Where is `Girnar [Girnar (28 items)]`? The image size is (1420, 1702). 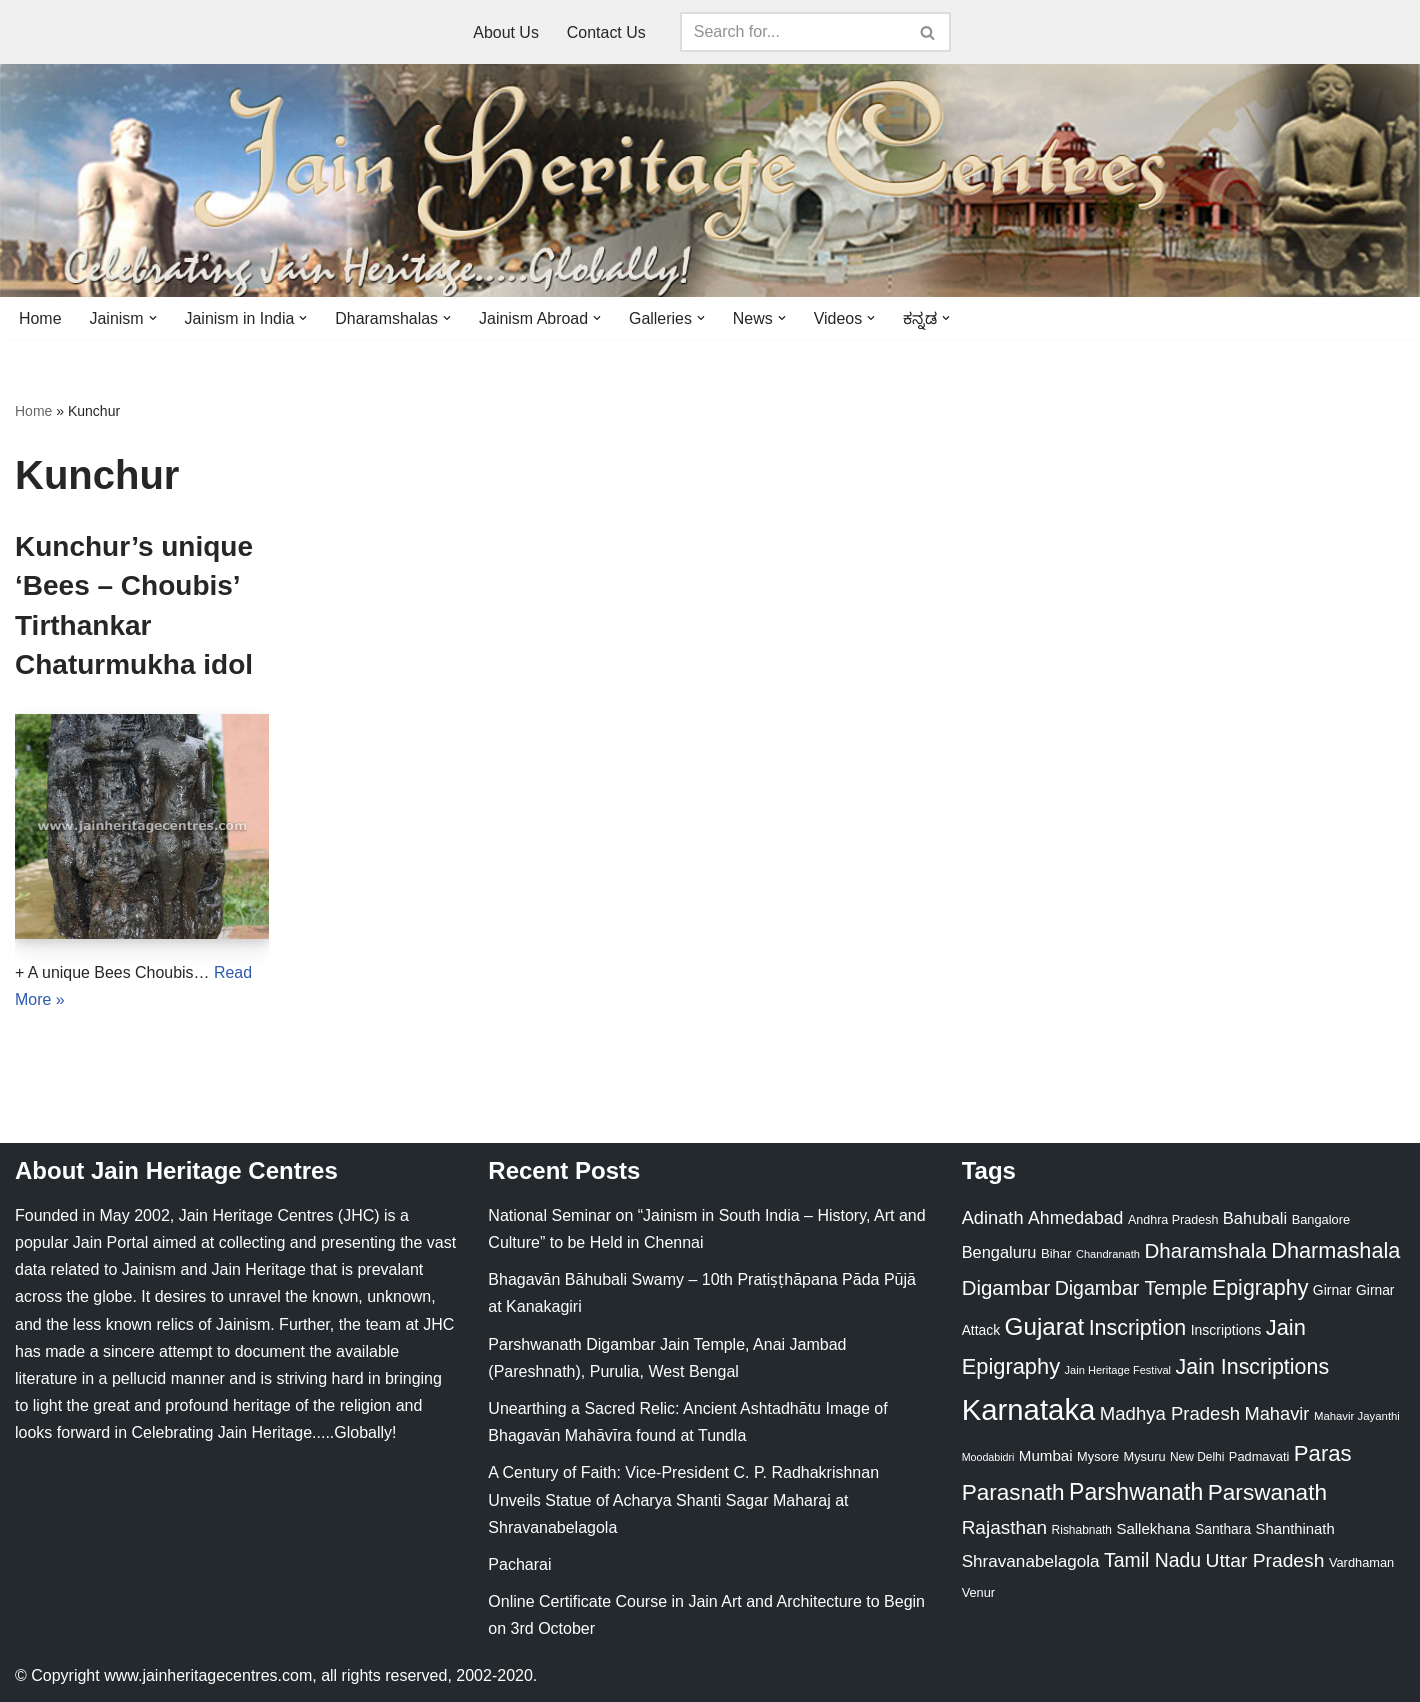
Girnar [Girnar (28 items)] is located at coordinates (1332, 1290).